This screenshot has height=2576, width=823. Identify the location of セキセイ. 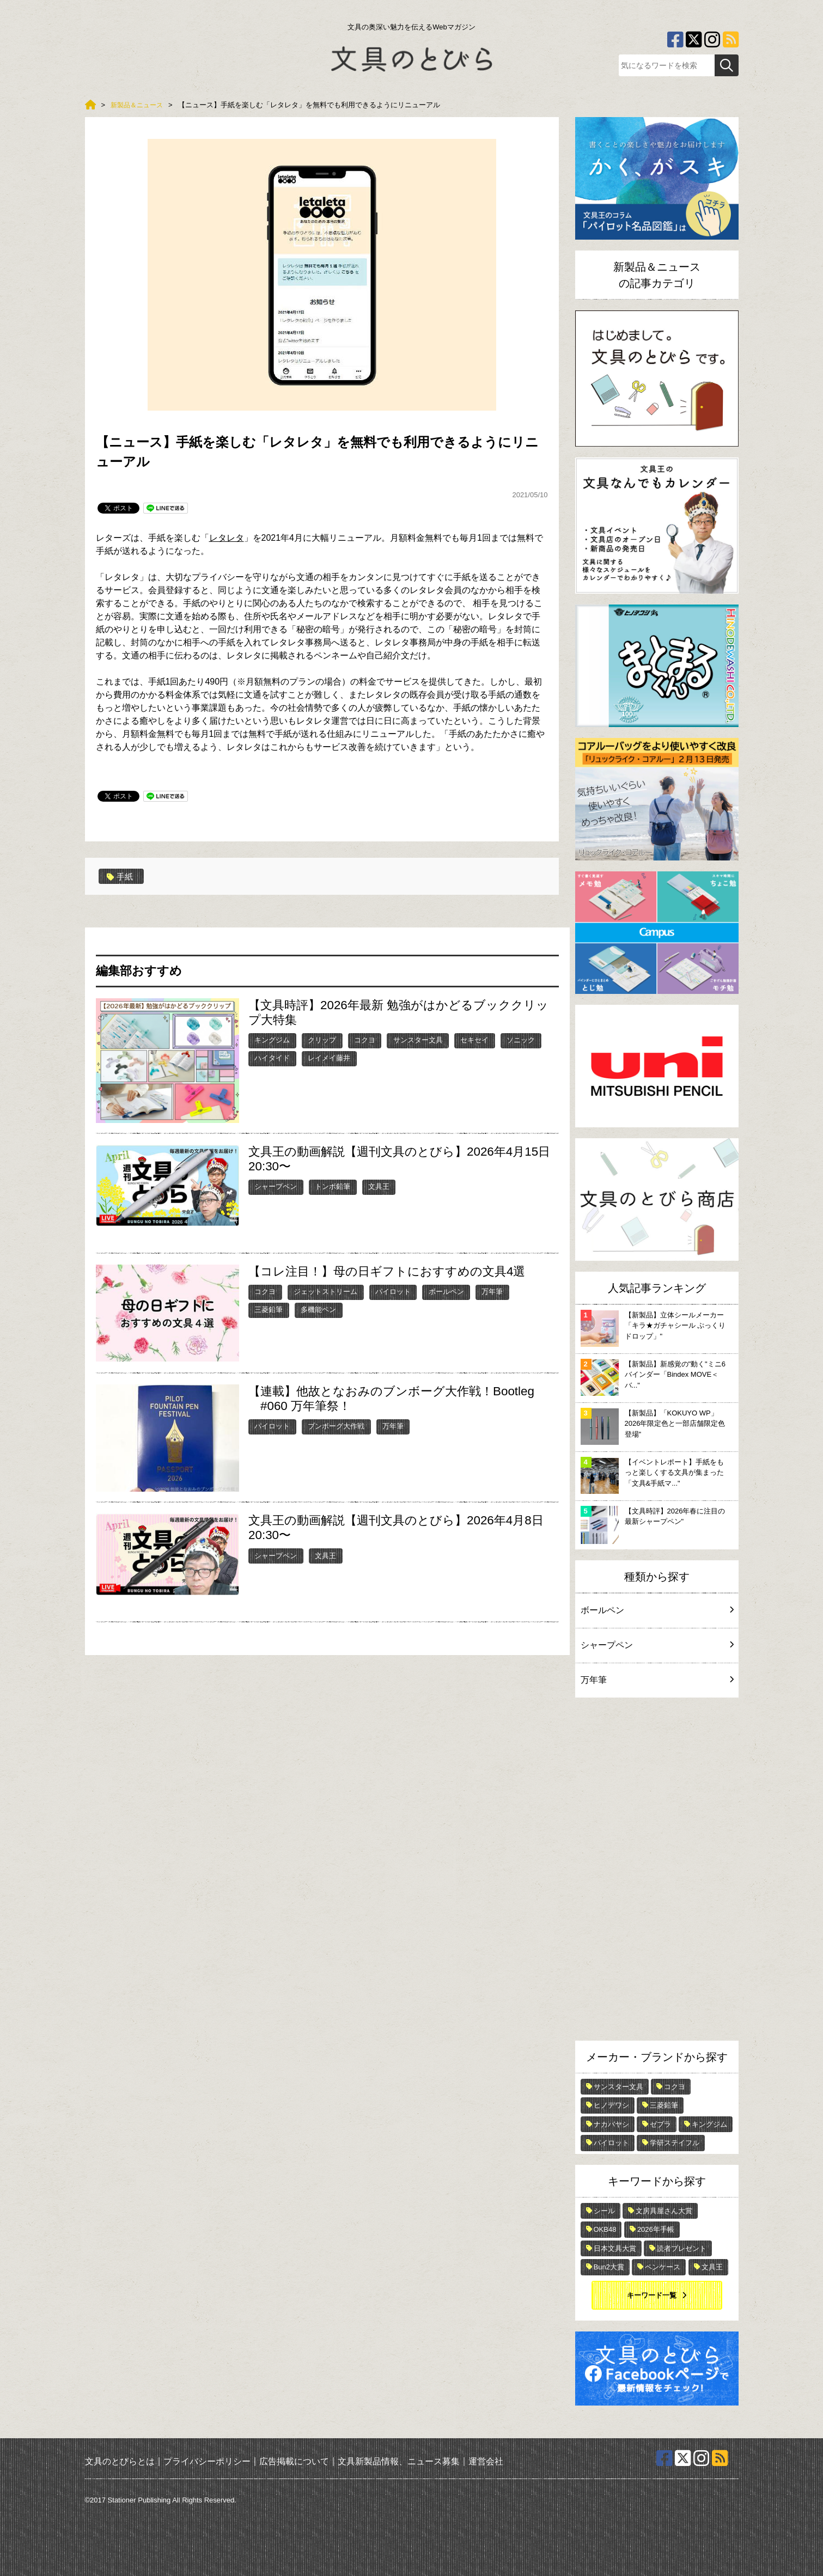
(474, 1040).